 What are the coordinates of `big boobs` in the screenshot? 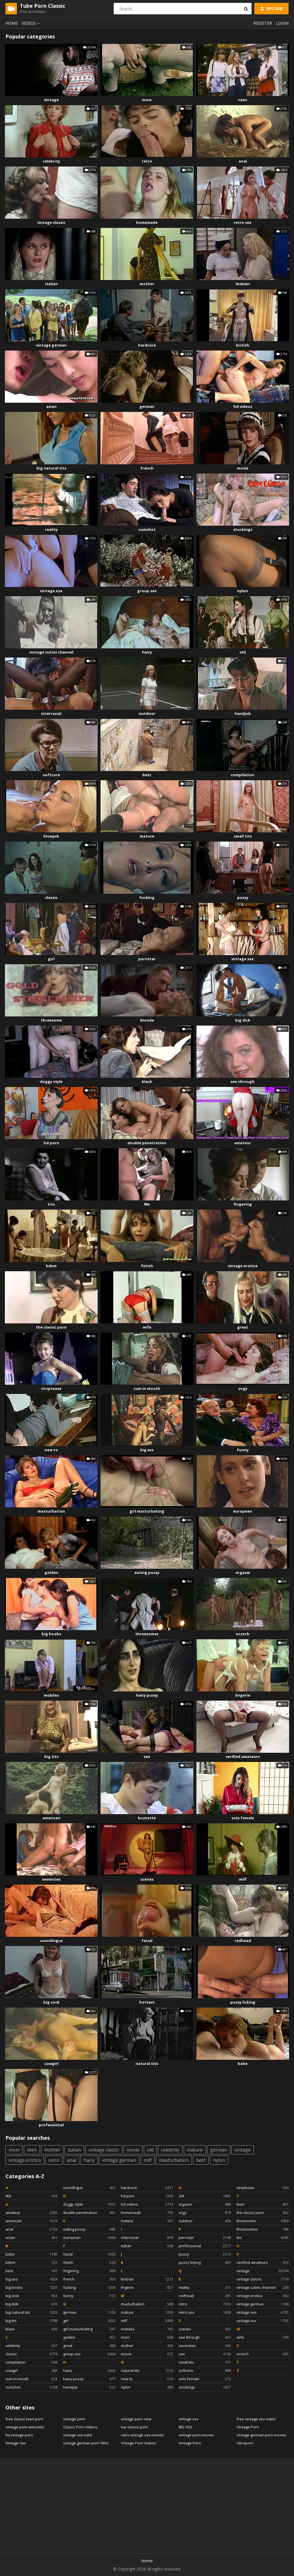 It's located at (51, 1633).